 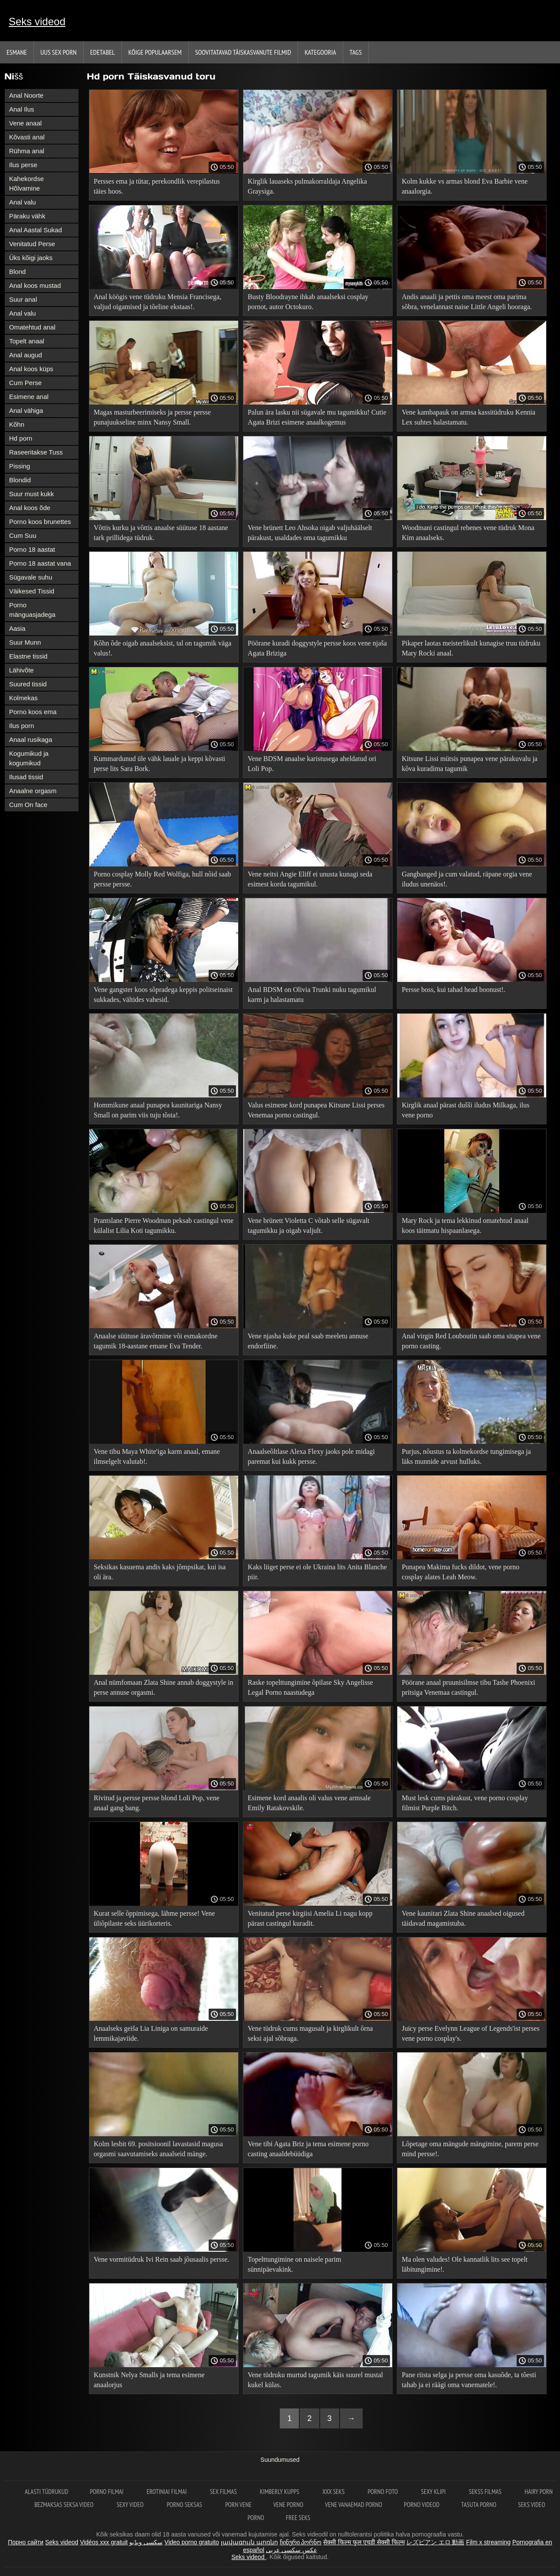 What do you see at coordinates (157, 186) in the screenshot?
I see `Persses ema ja tütar, perekondlik verepilastus täies hoos.` at bounding box center [157, 186].